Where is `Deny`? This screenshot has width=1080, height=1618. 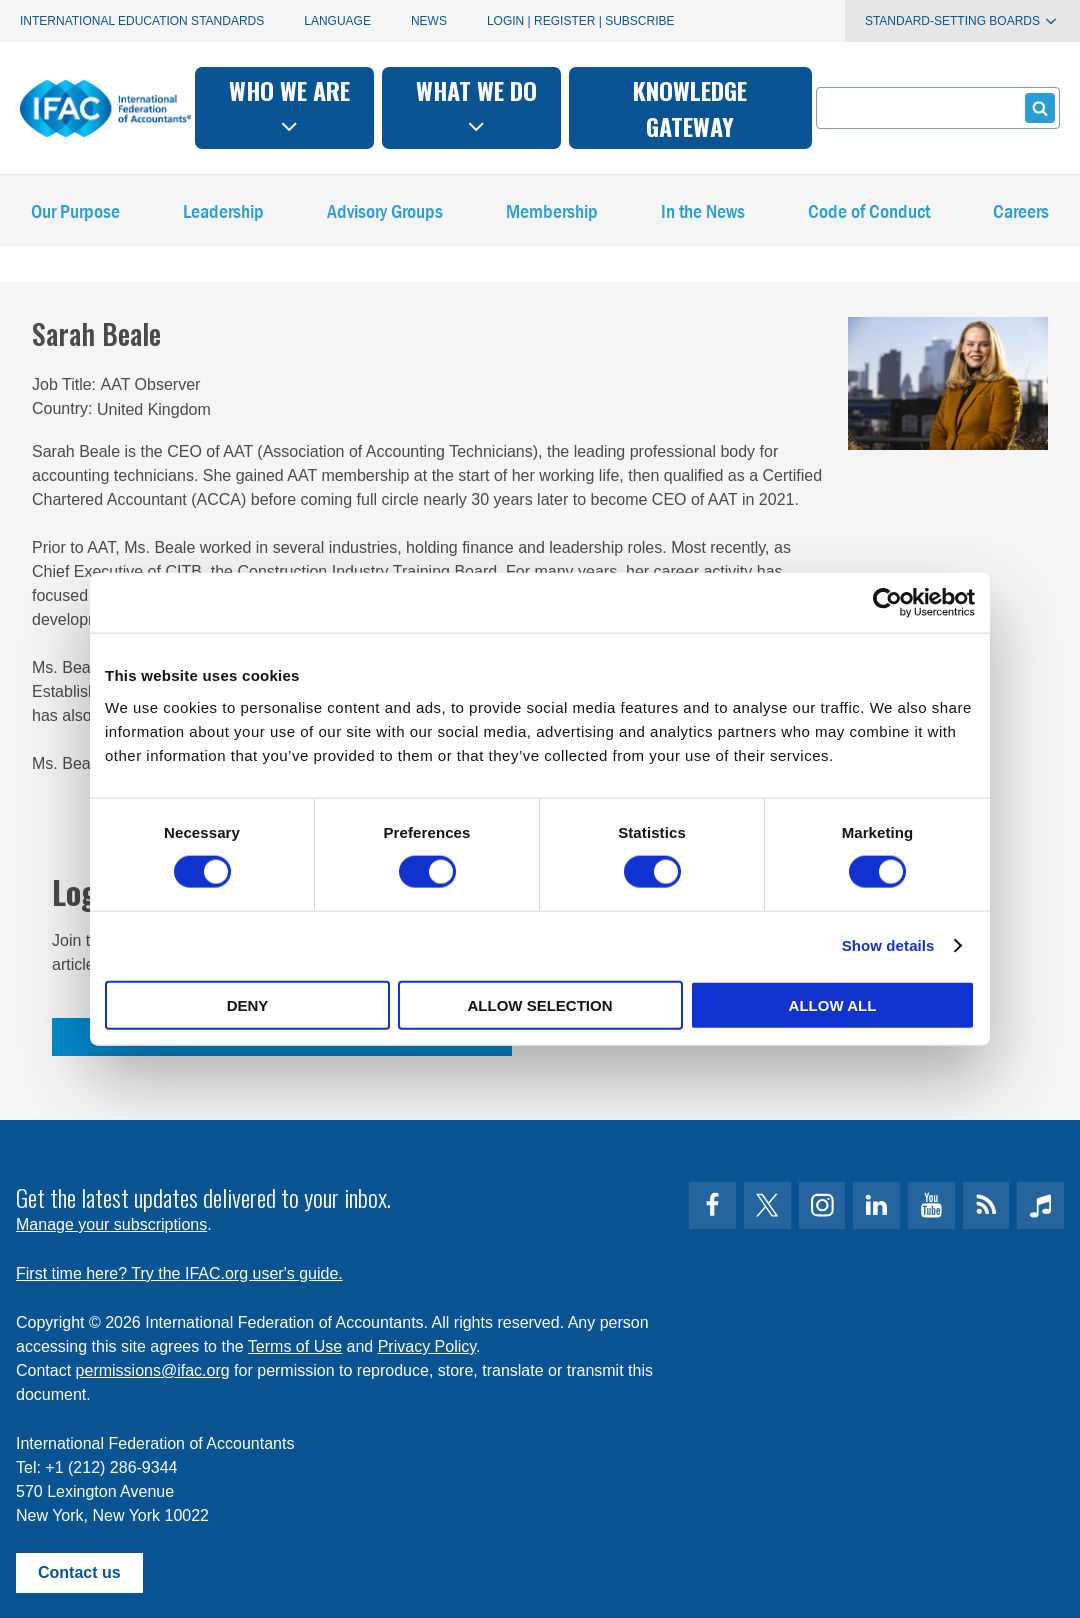
Deny is located at coordinates (248, 1004).